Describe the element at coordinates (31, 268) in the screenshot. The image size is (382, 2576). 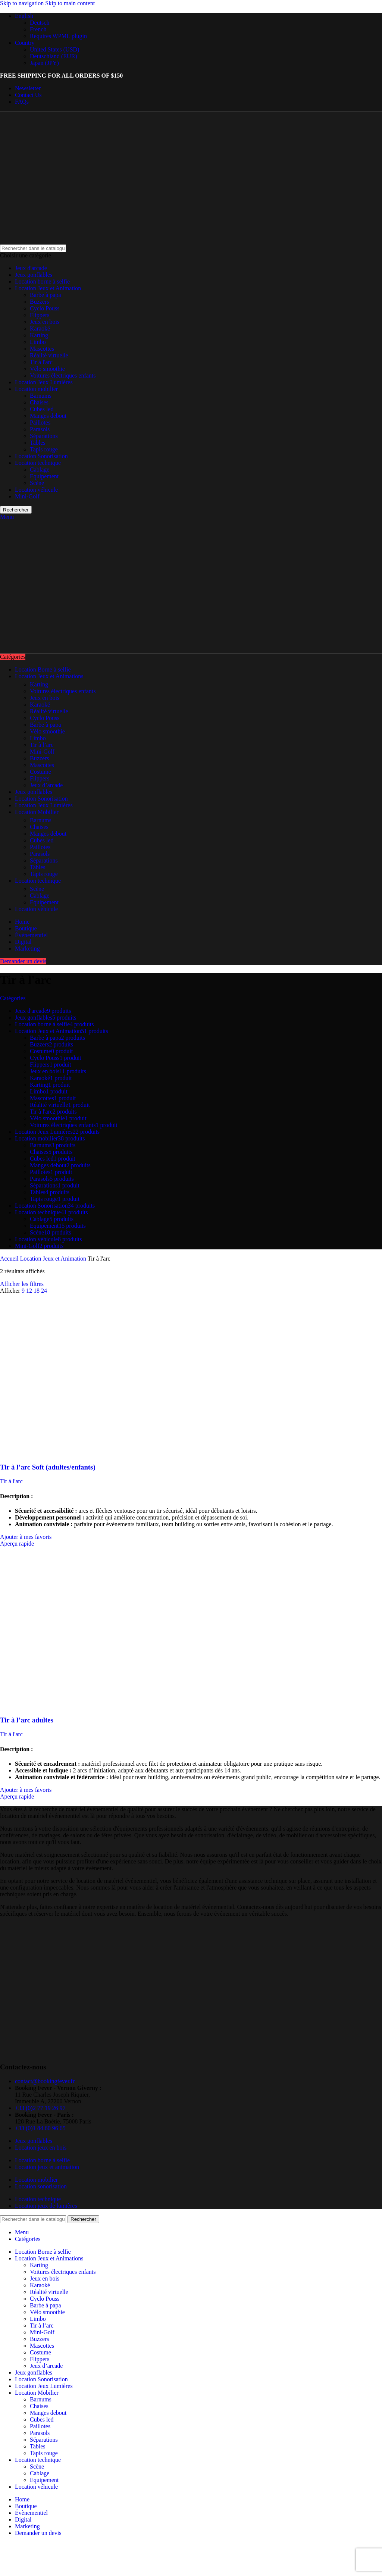
I see `Jeux d'arcade` at that location.